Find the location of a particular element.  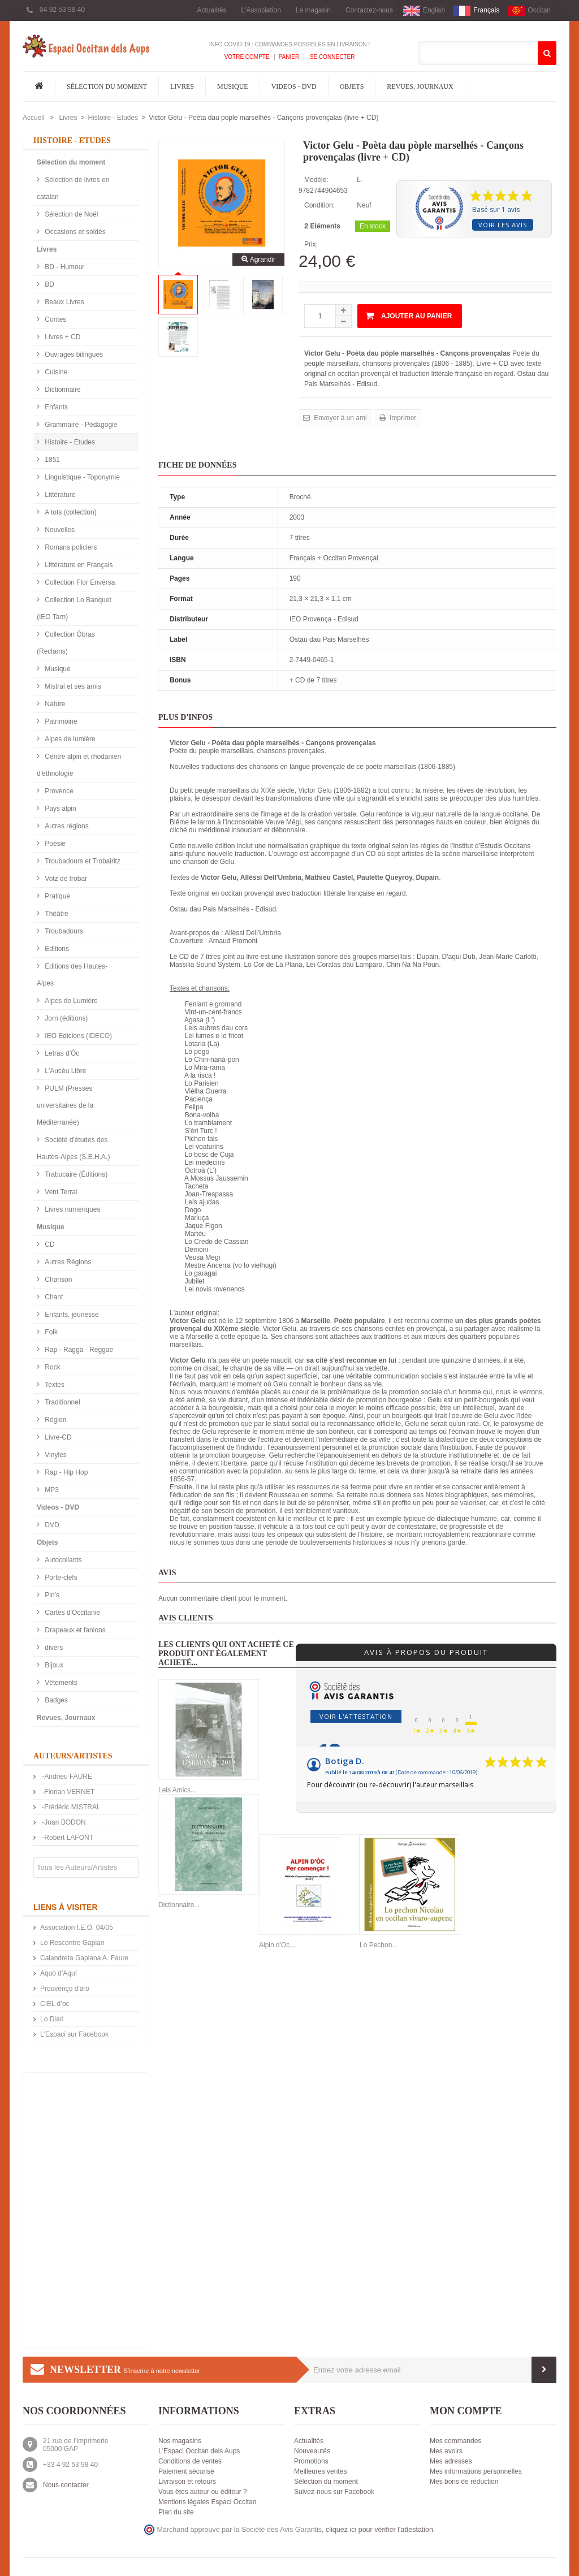

Editions is located at coordinates (56, 949).